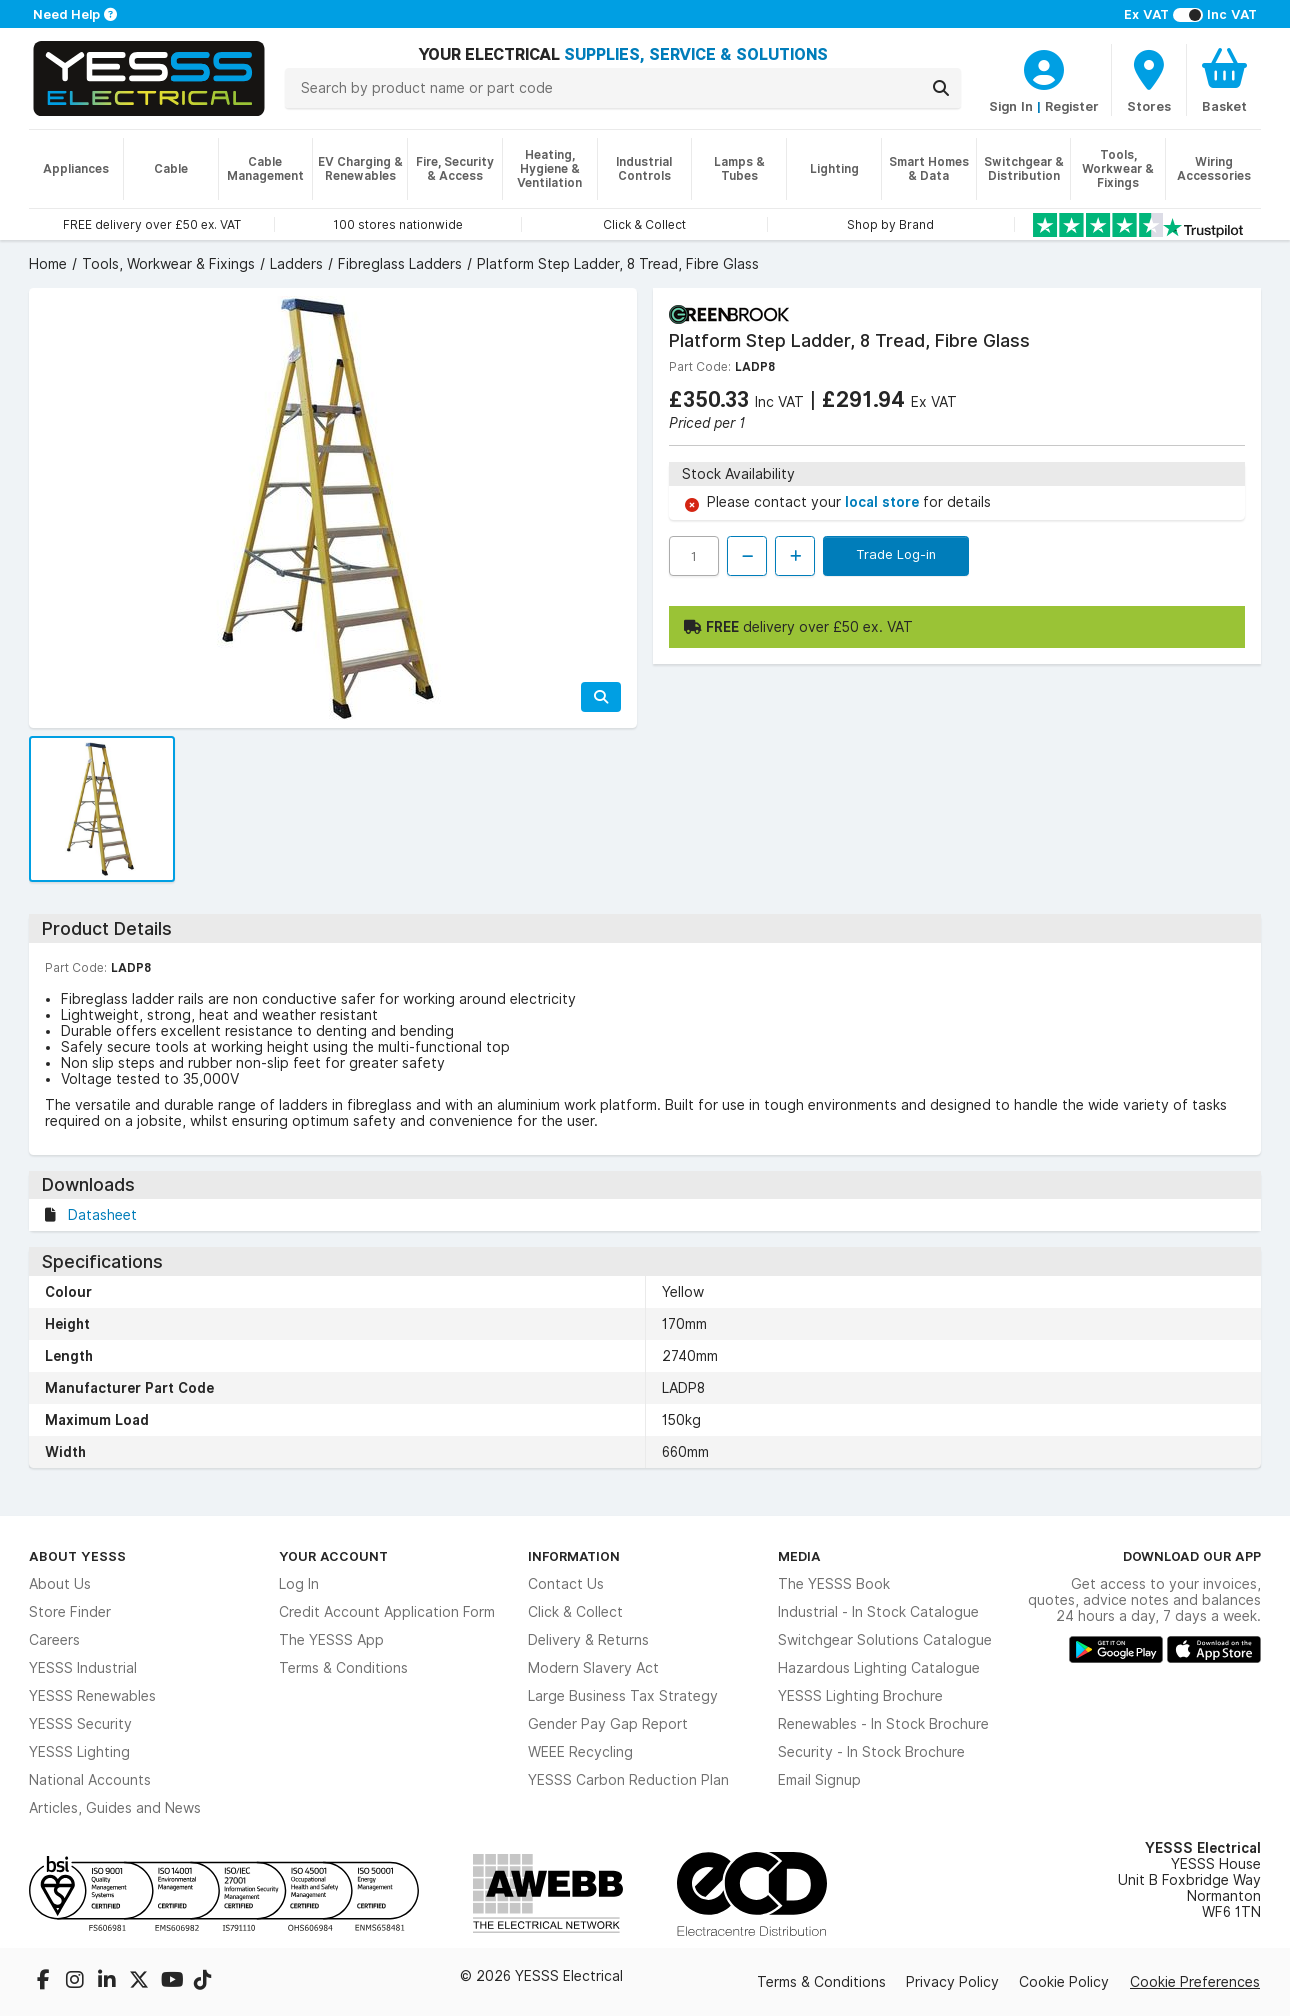 The height and width of the screenshot is (2016, 1290). Describe the element at coordinates (834, 1584) in the screenshot. I see `The YESSS Book` at that location.